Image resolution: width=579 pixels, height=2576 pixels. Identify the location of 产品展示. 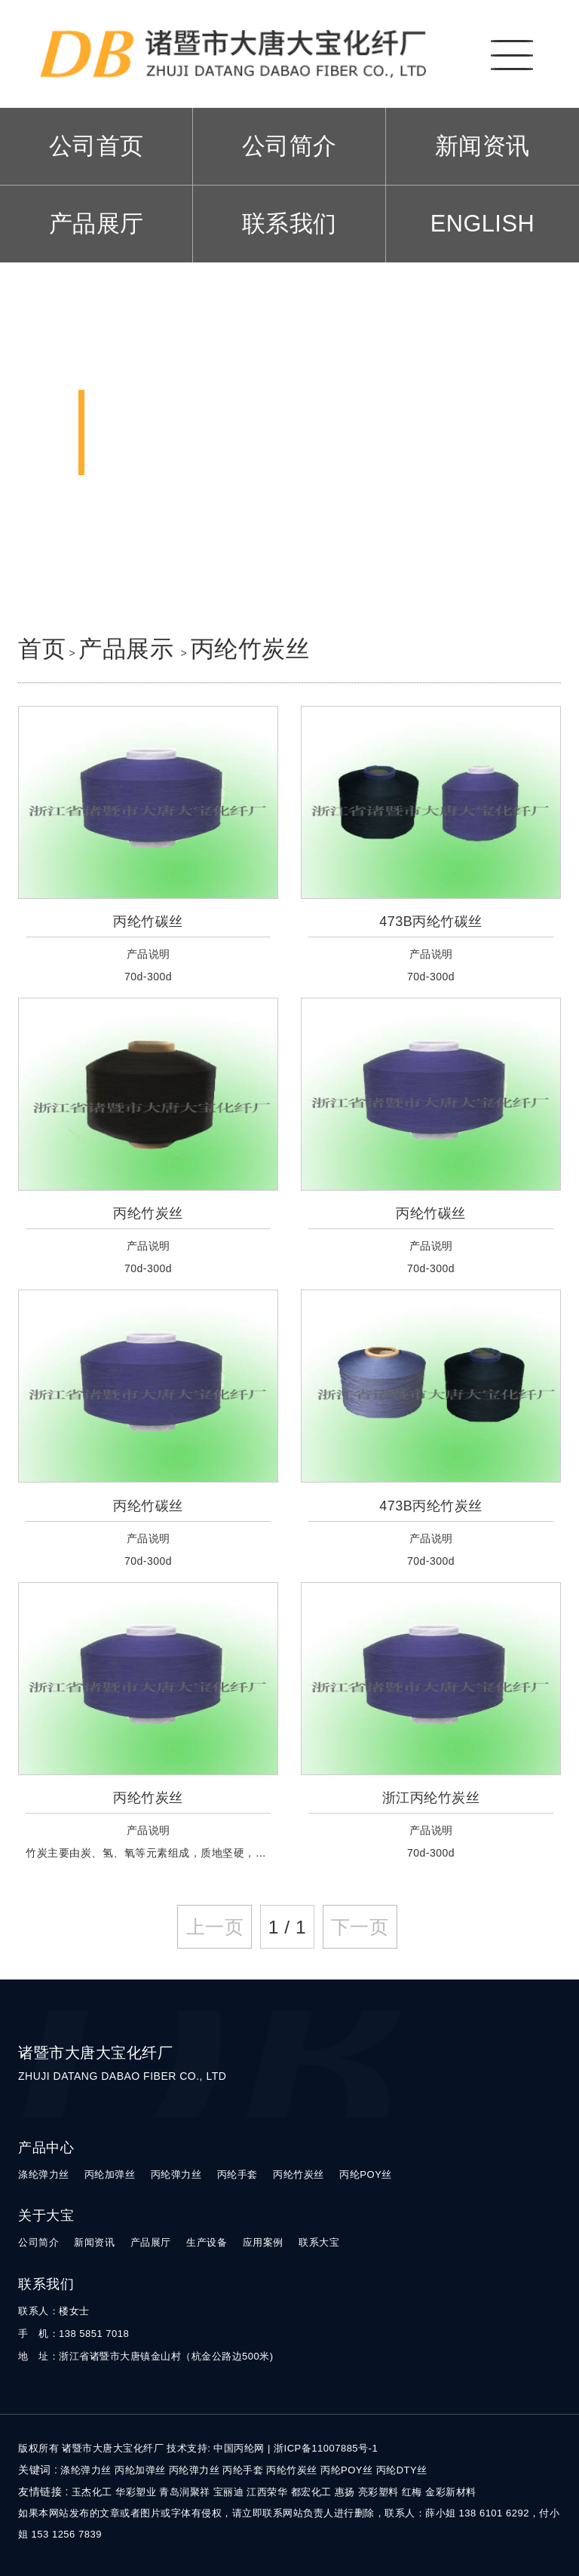
(129, 649).